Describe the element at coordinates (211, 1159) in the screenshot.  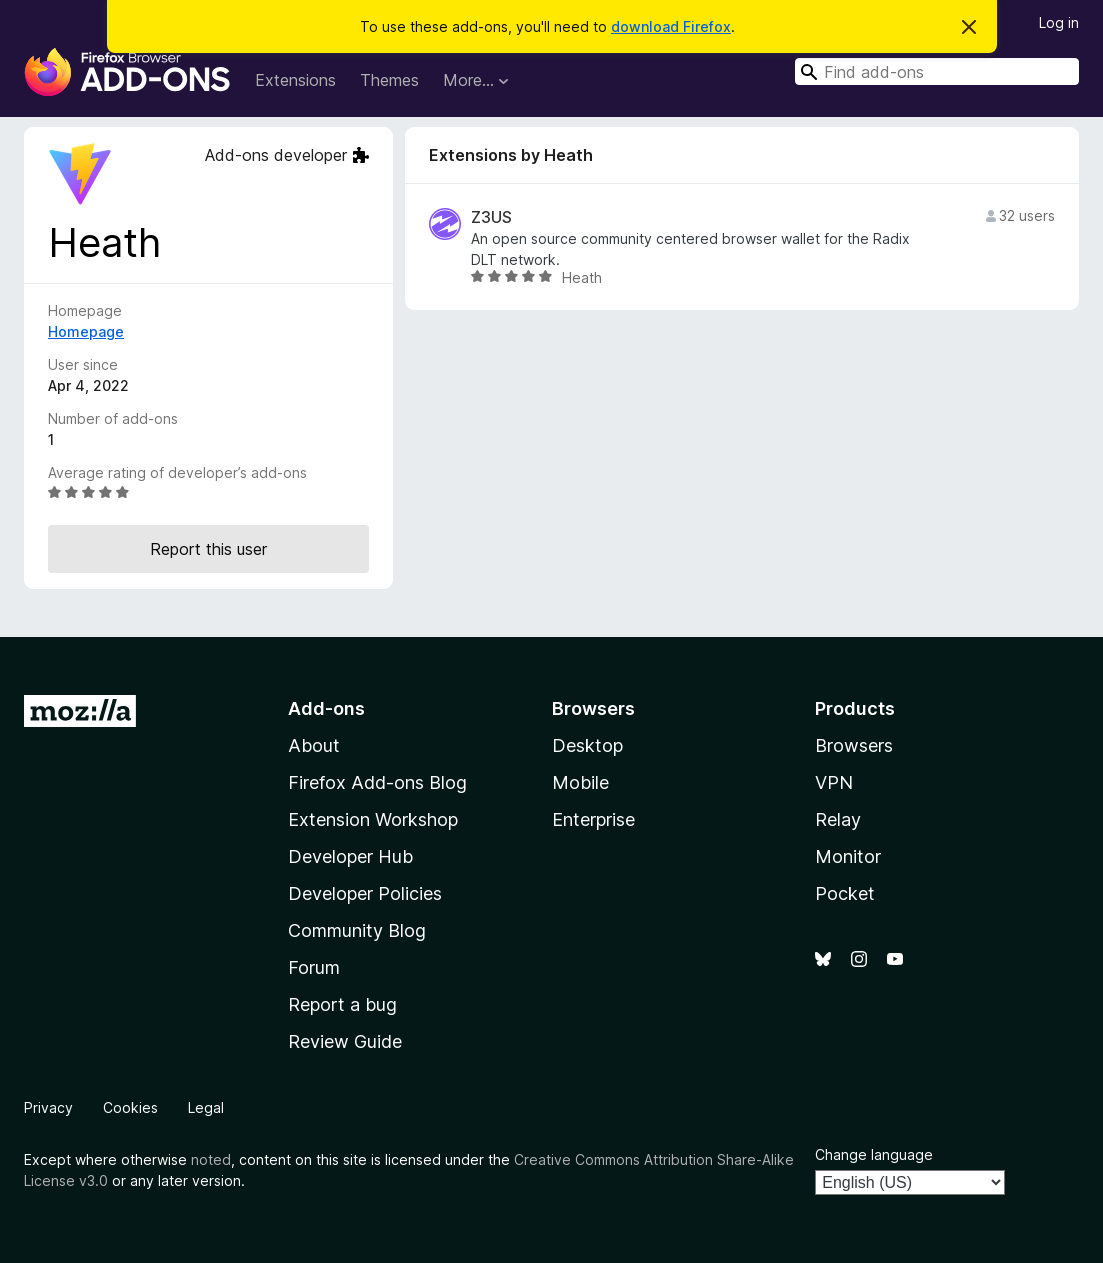
I see `noted` at that location.